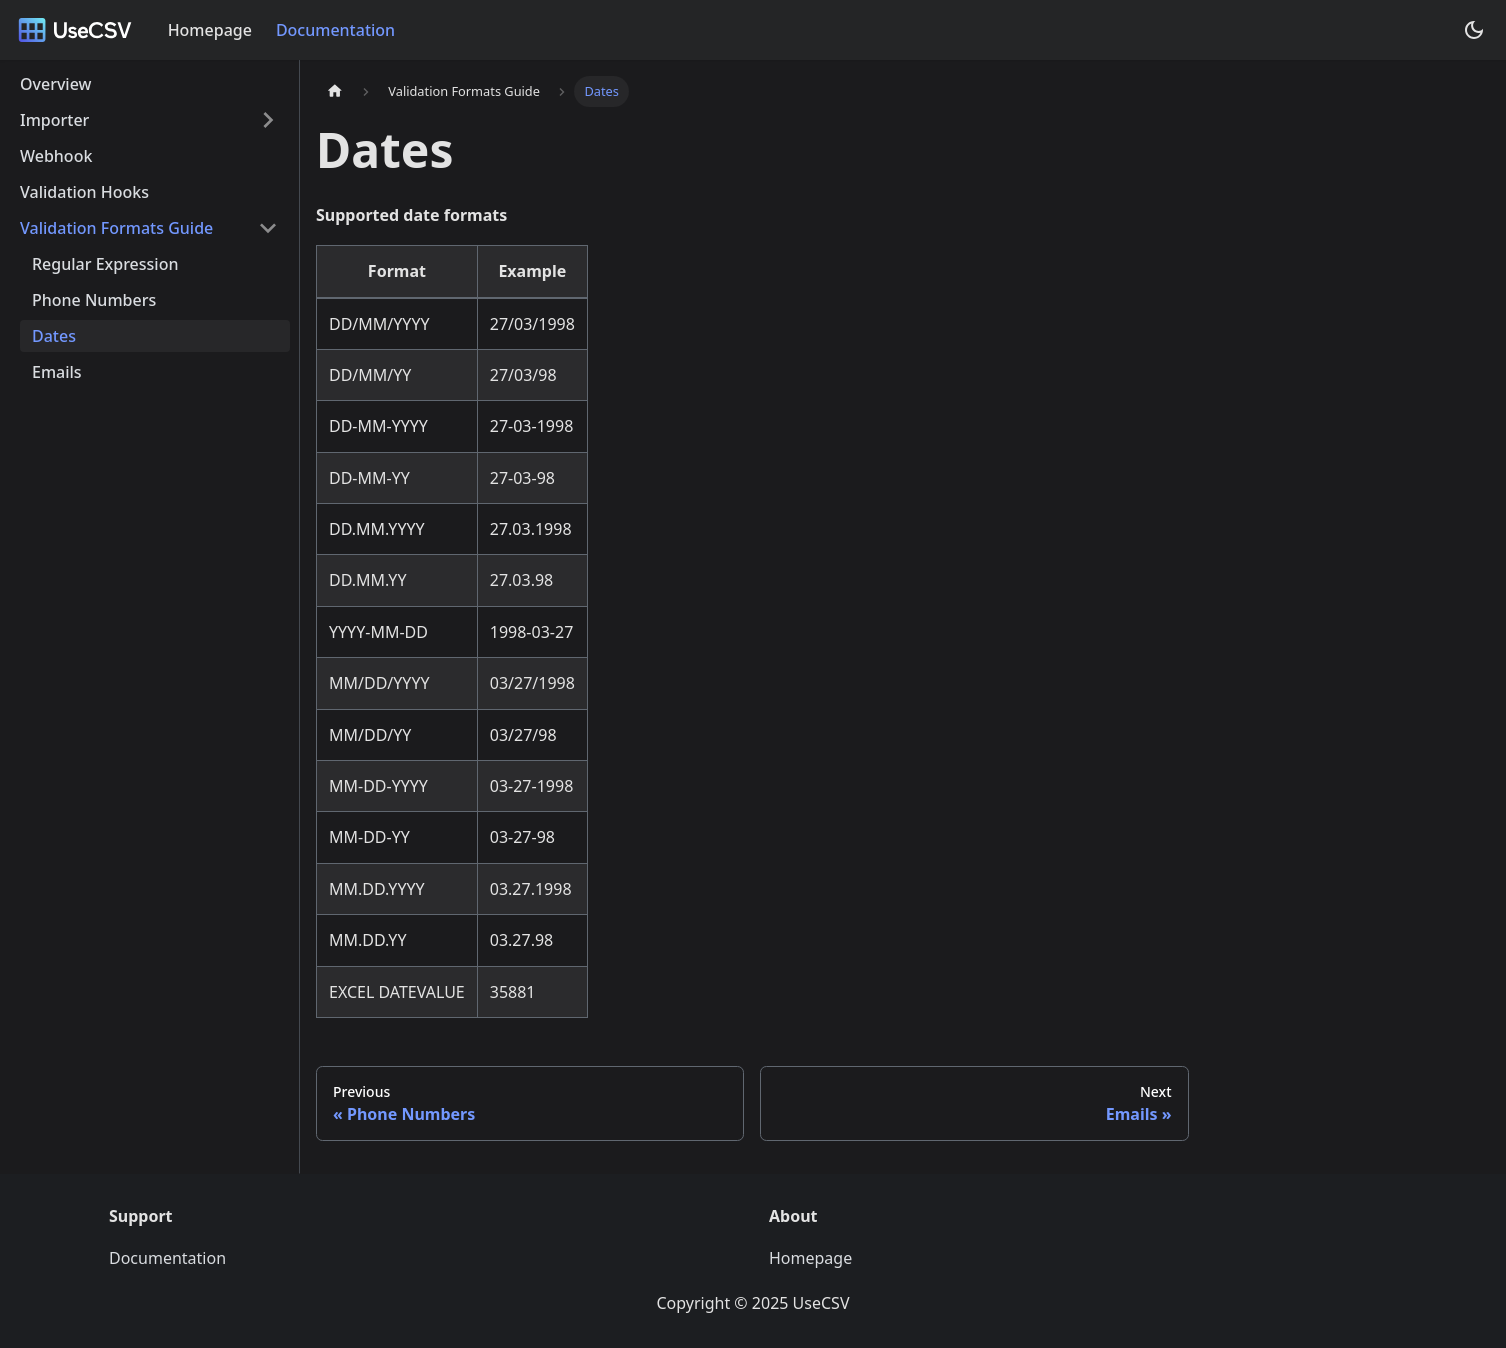 The width and height of the screenshot is (1506, 1348). I want to click on Overview, so click(55, 84).